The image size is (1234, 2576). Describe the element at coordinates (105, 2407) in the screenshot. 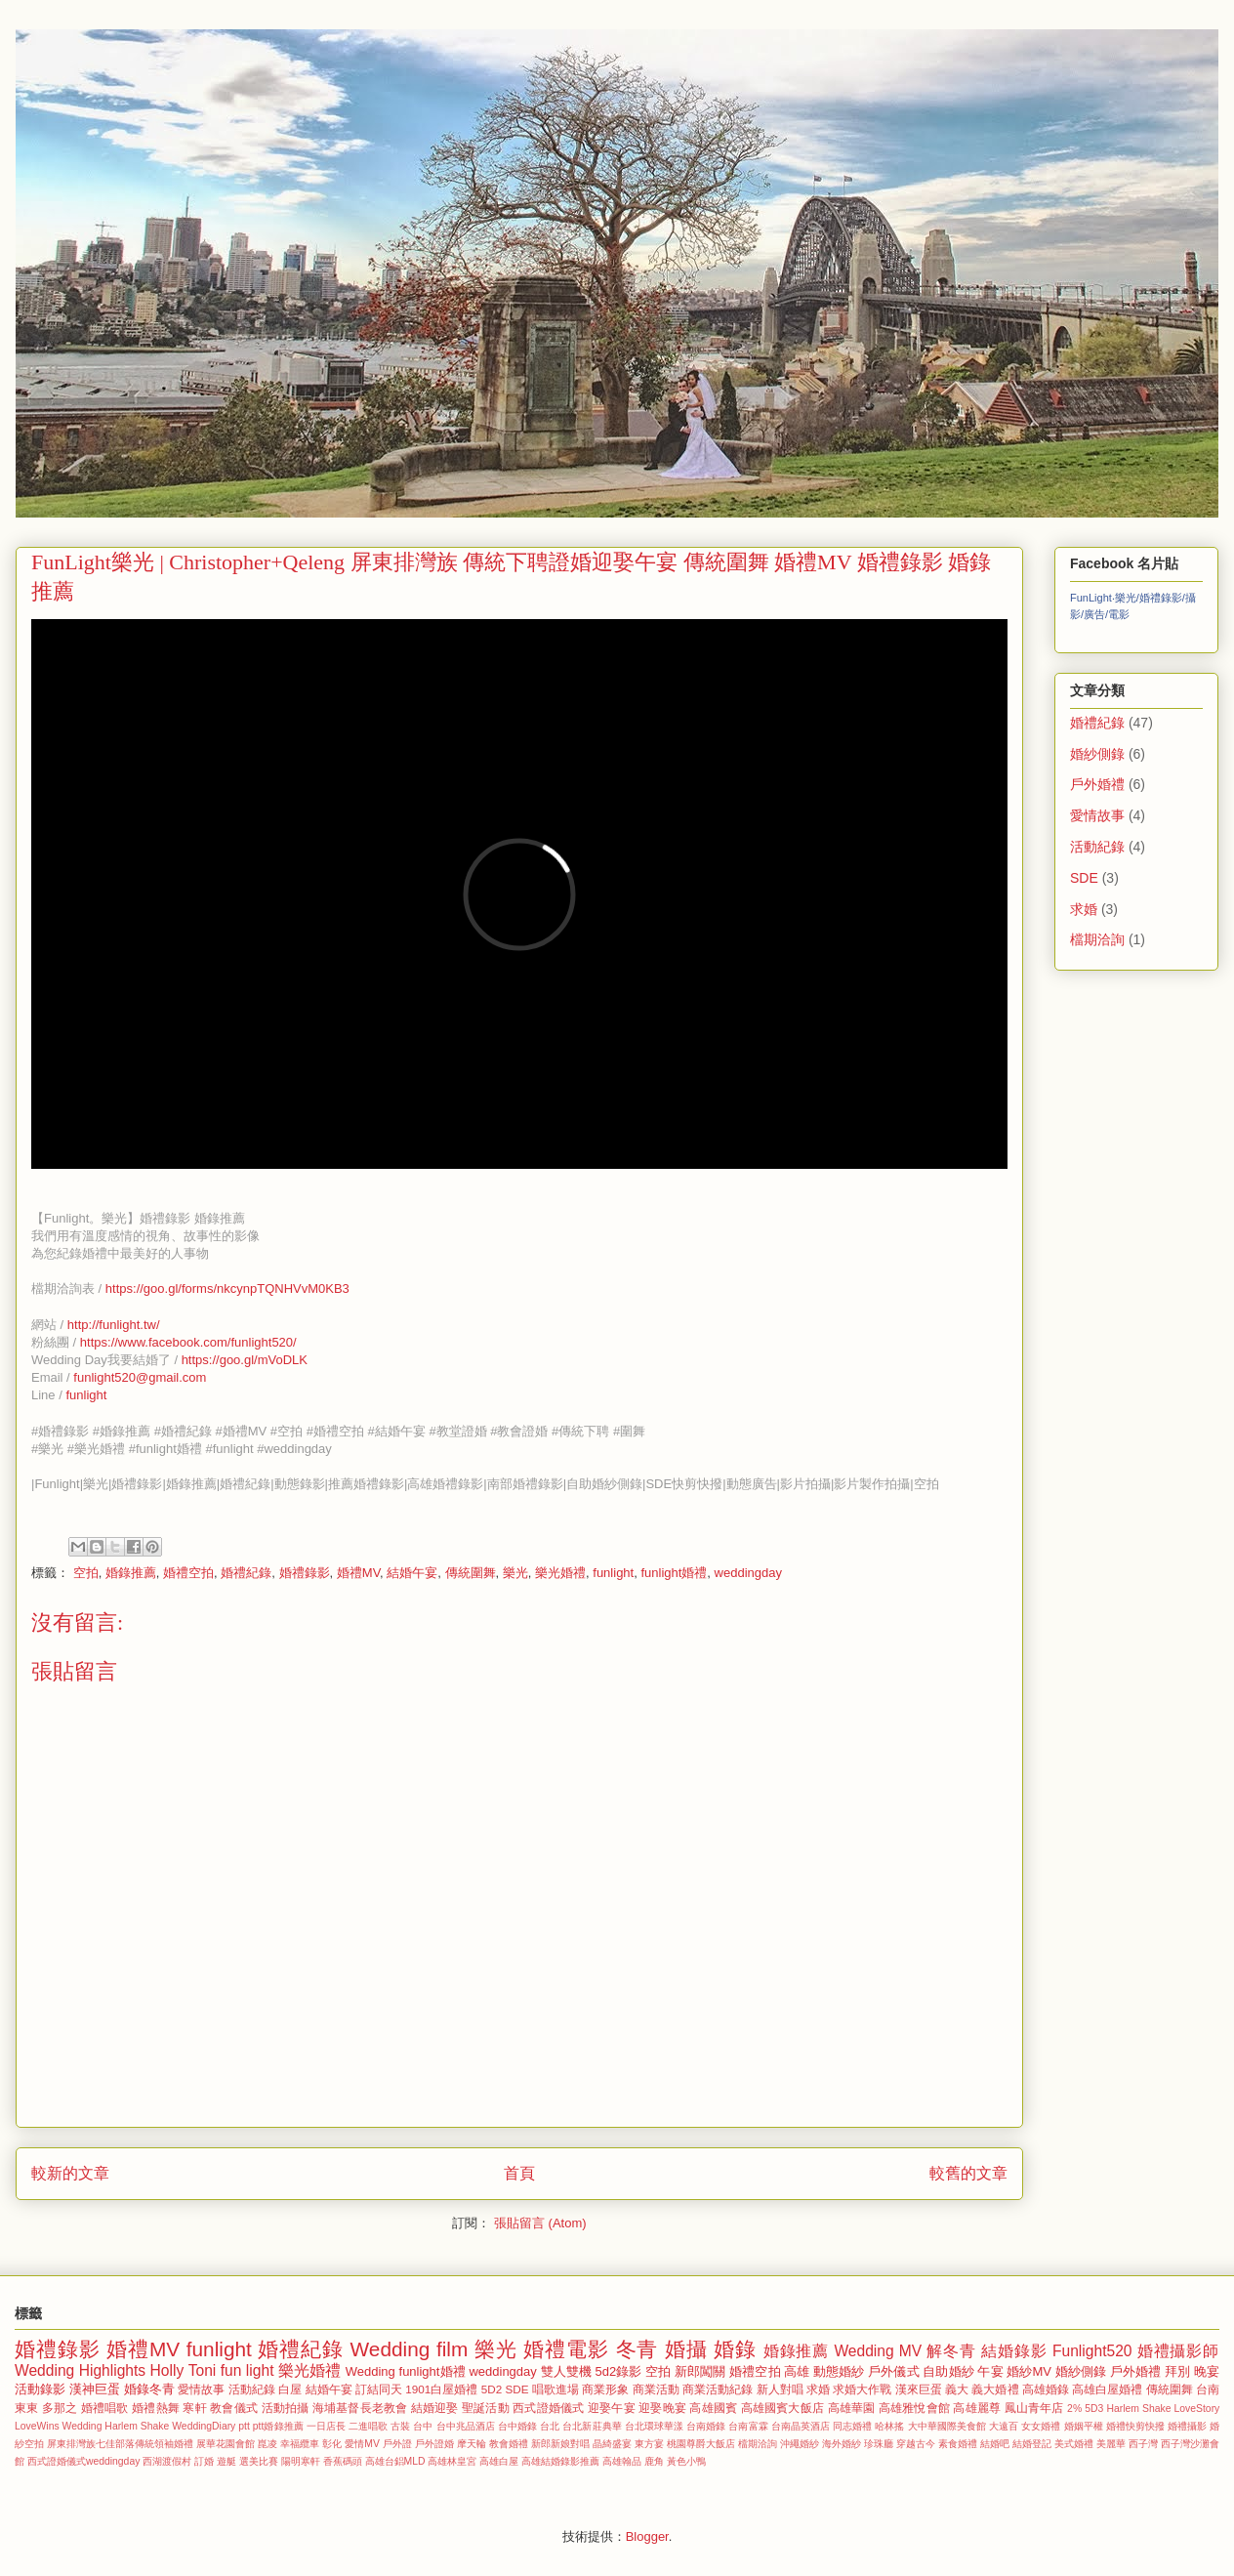

I see `婚禮唱歌` at that location.